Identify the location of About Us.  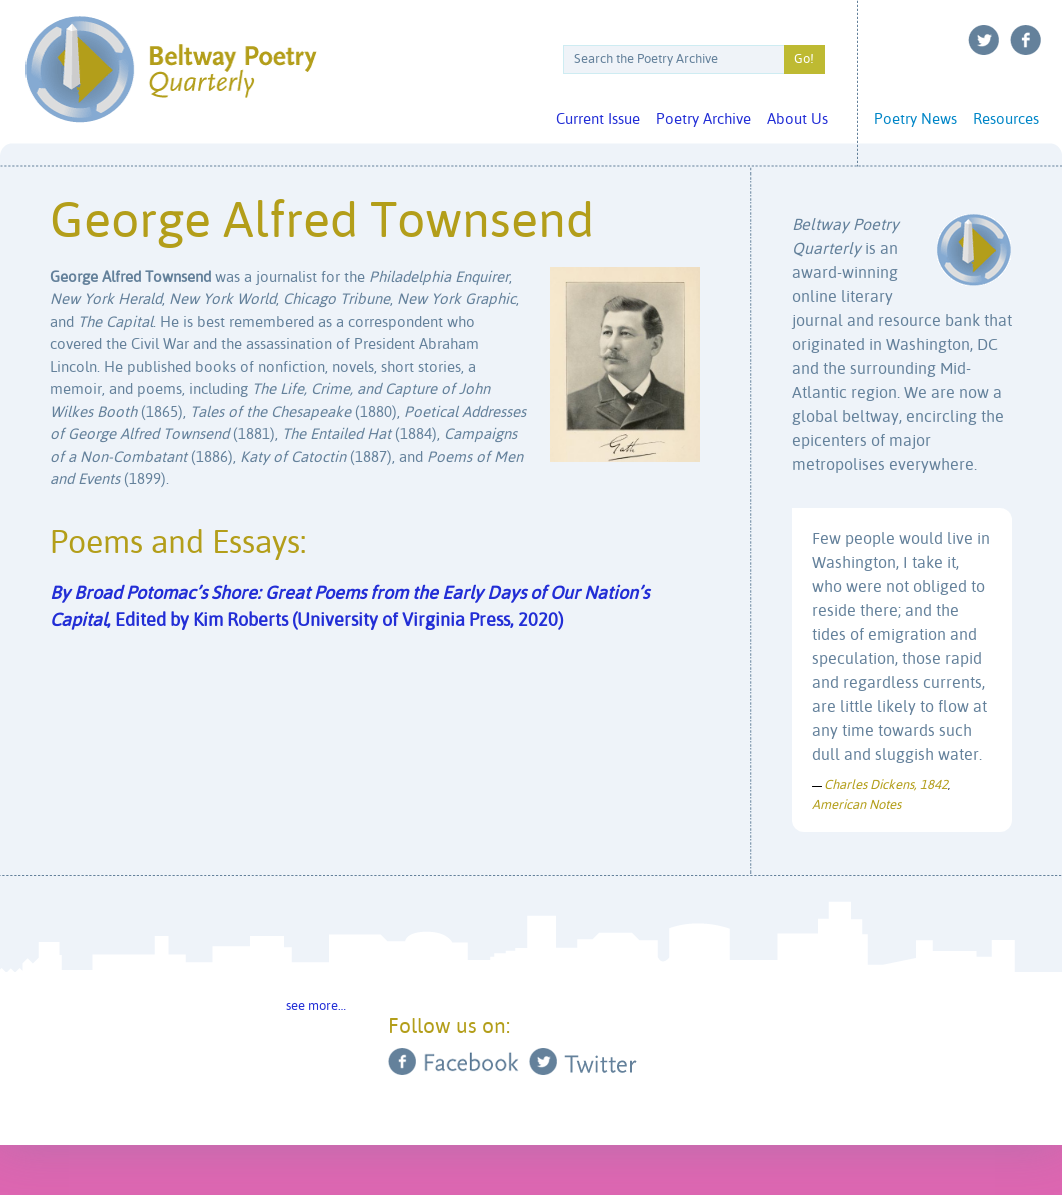
(797, 119).